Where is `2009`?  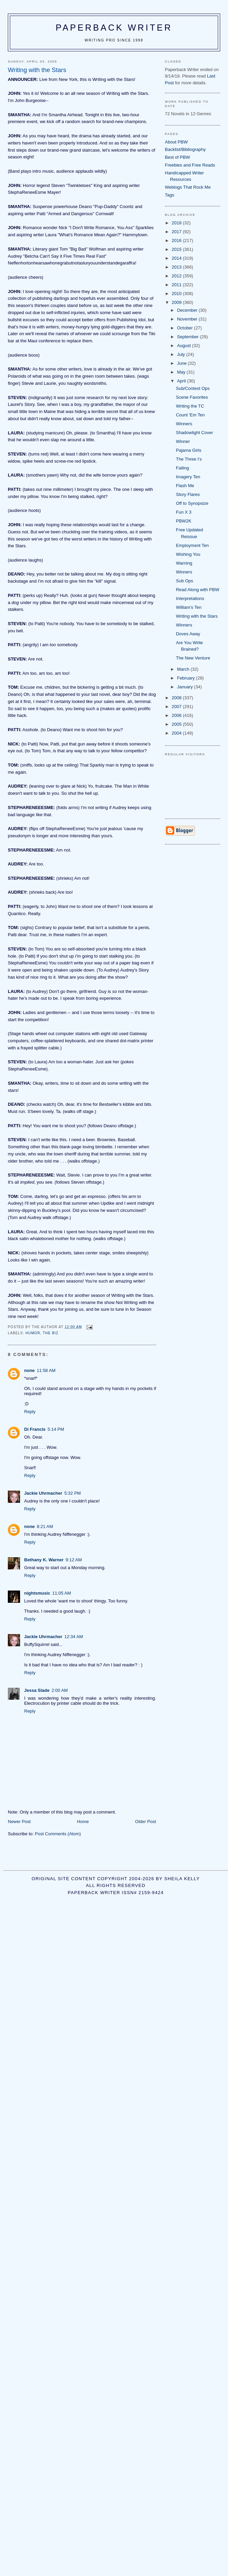 2009 is located at coordinates (177, 302).